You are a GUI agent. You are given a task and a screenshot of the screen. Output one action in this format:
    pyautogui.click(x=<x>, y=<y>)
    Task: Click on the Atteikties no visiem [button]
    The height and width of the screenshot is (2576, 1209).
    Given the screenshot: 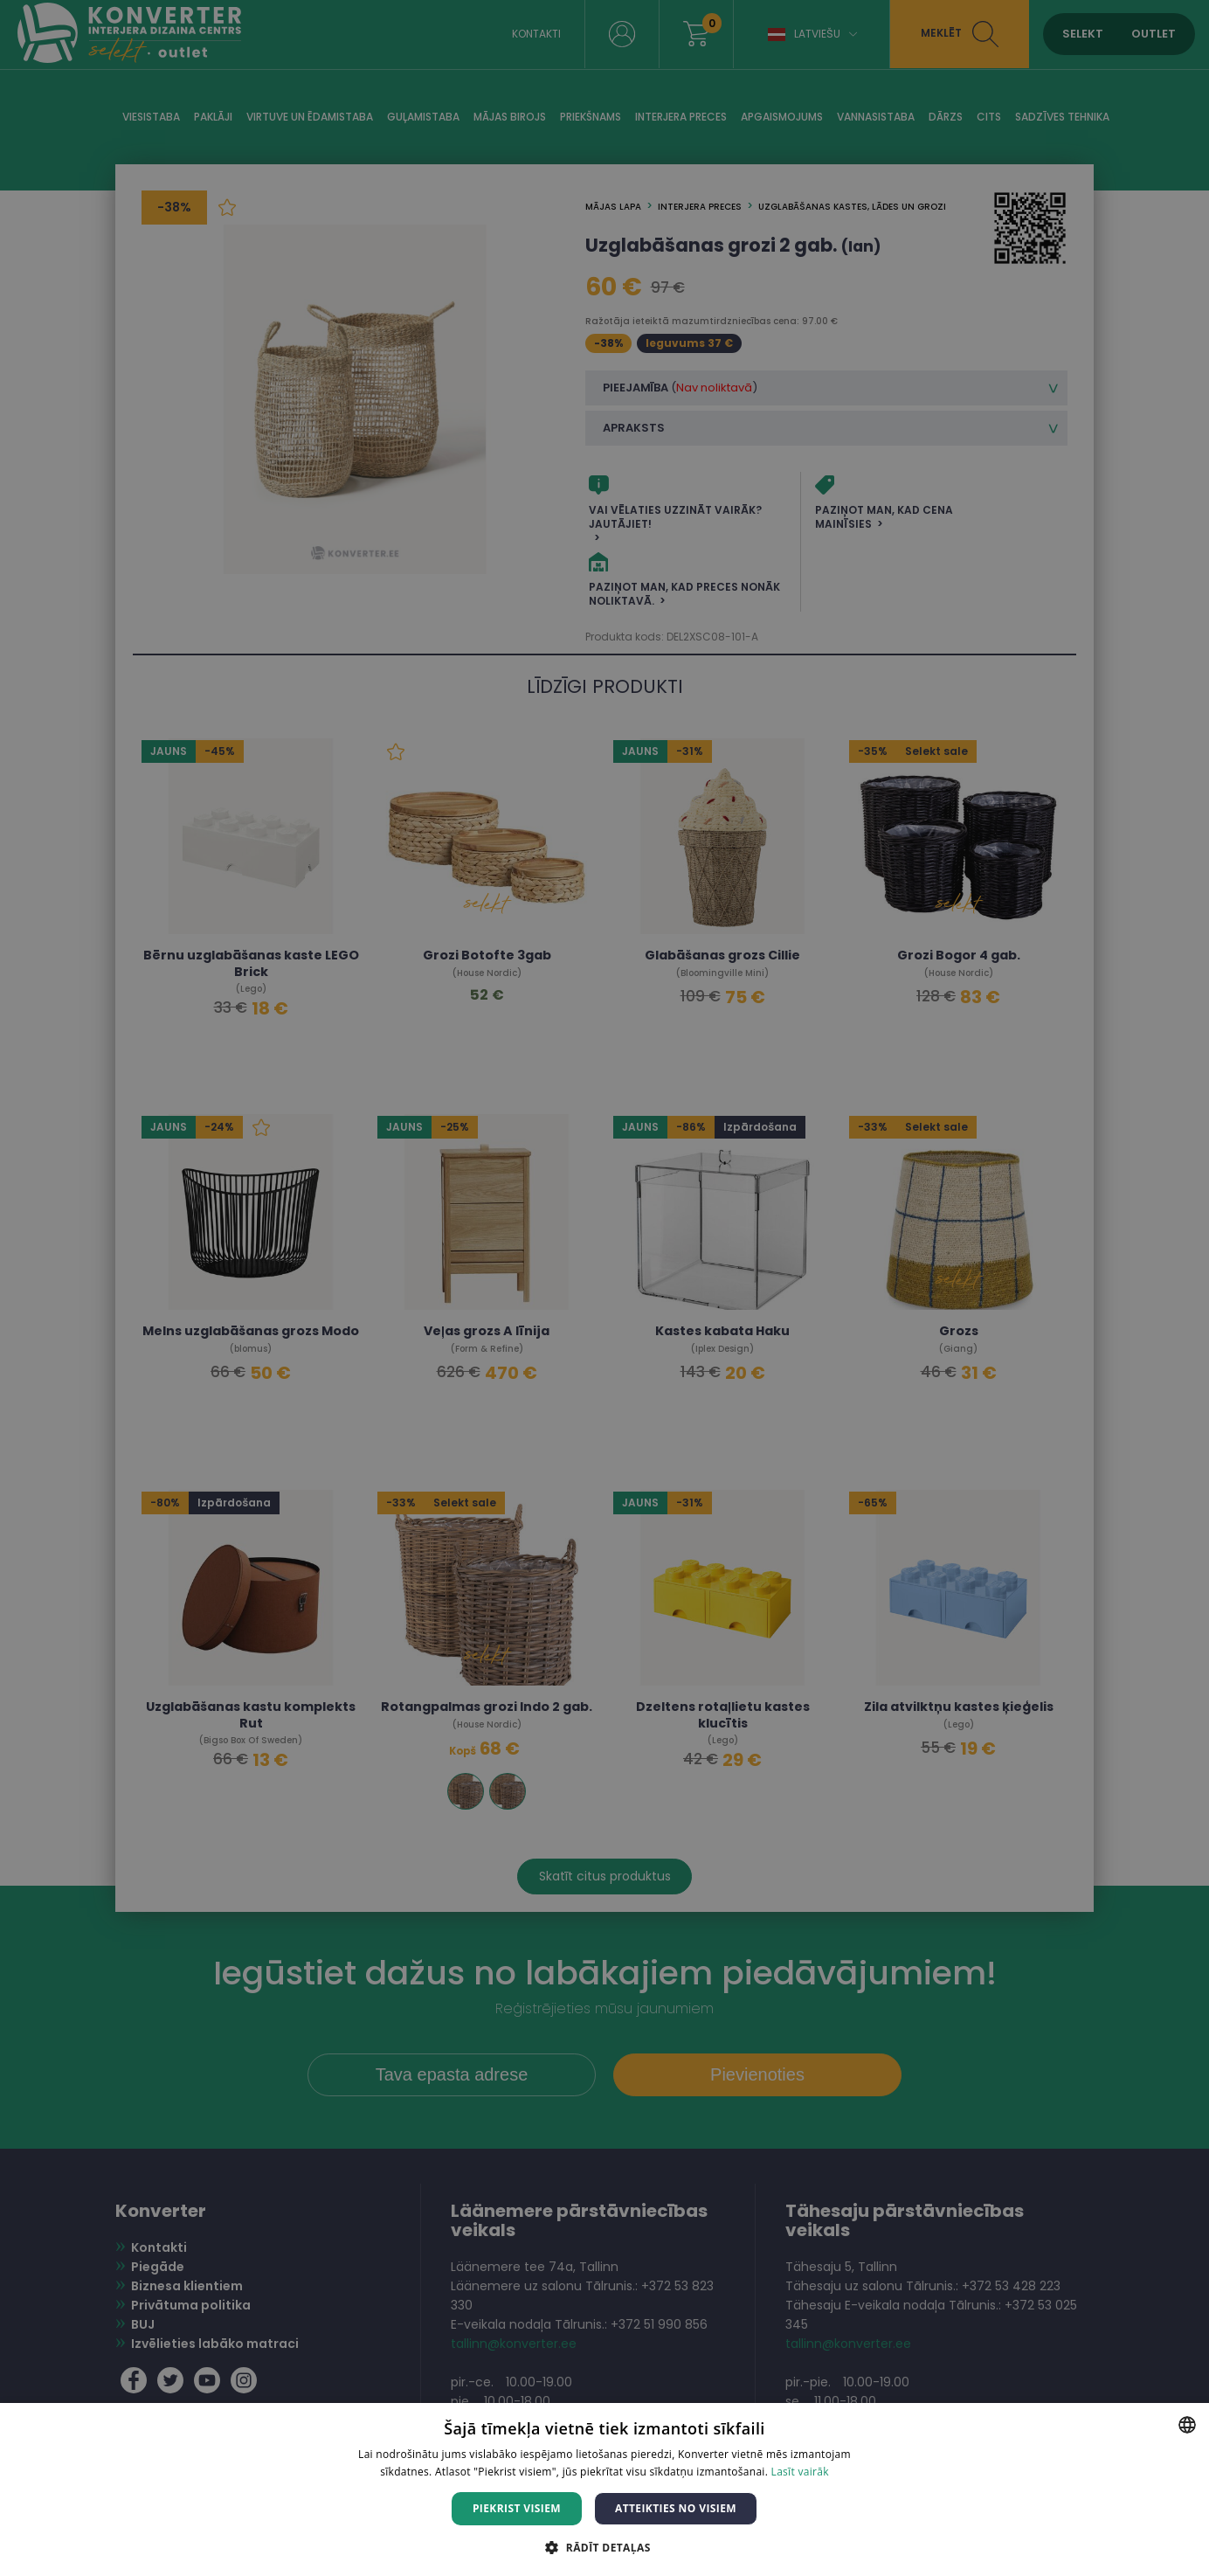 What is the action you would take?
    pyautogui.click(x=675, y=2508)
    